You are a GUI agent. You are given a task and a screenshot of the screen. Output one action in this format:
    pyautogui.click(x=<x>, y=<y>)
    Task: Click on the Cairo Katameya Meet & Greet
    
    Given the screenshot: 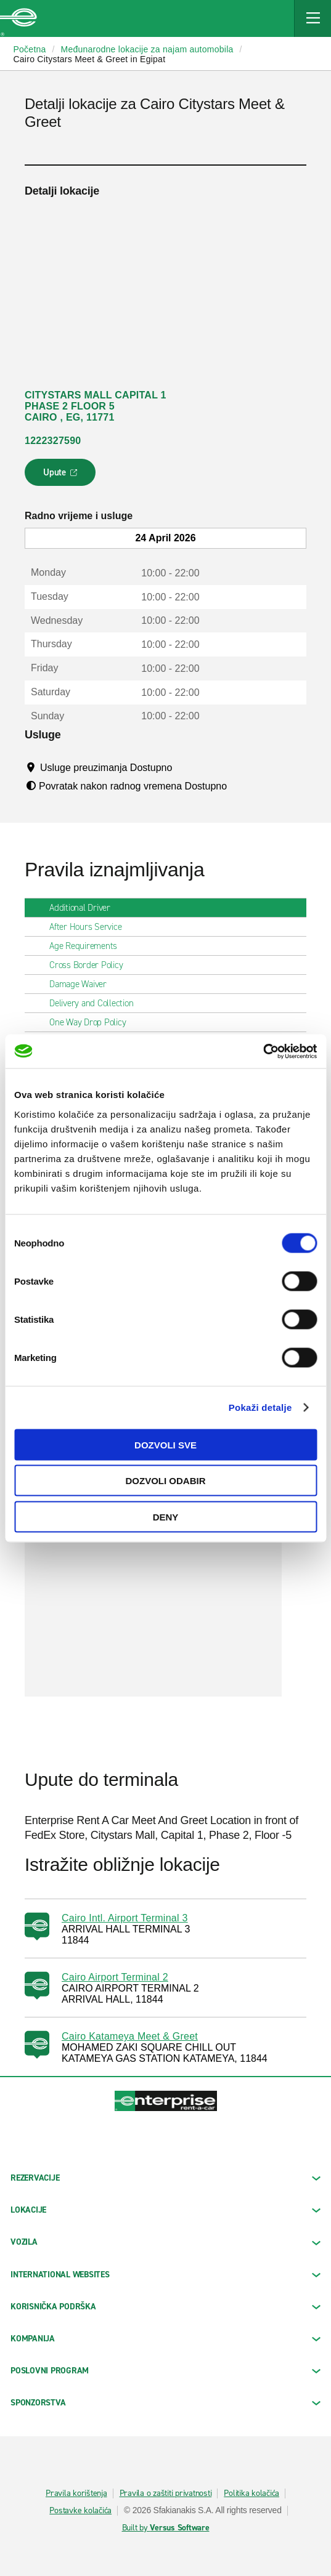 What is the action you would take?
    pyautogui.click(x=130, y=2036)
    